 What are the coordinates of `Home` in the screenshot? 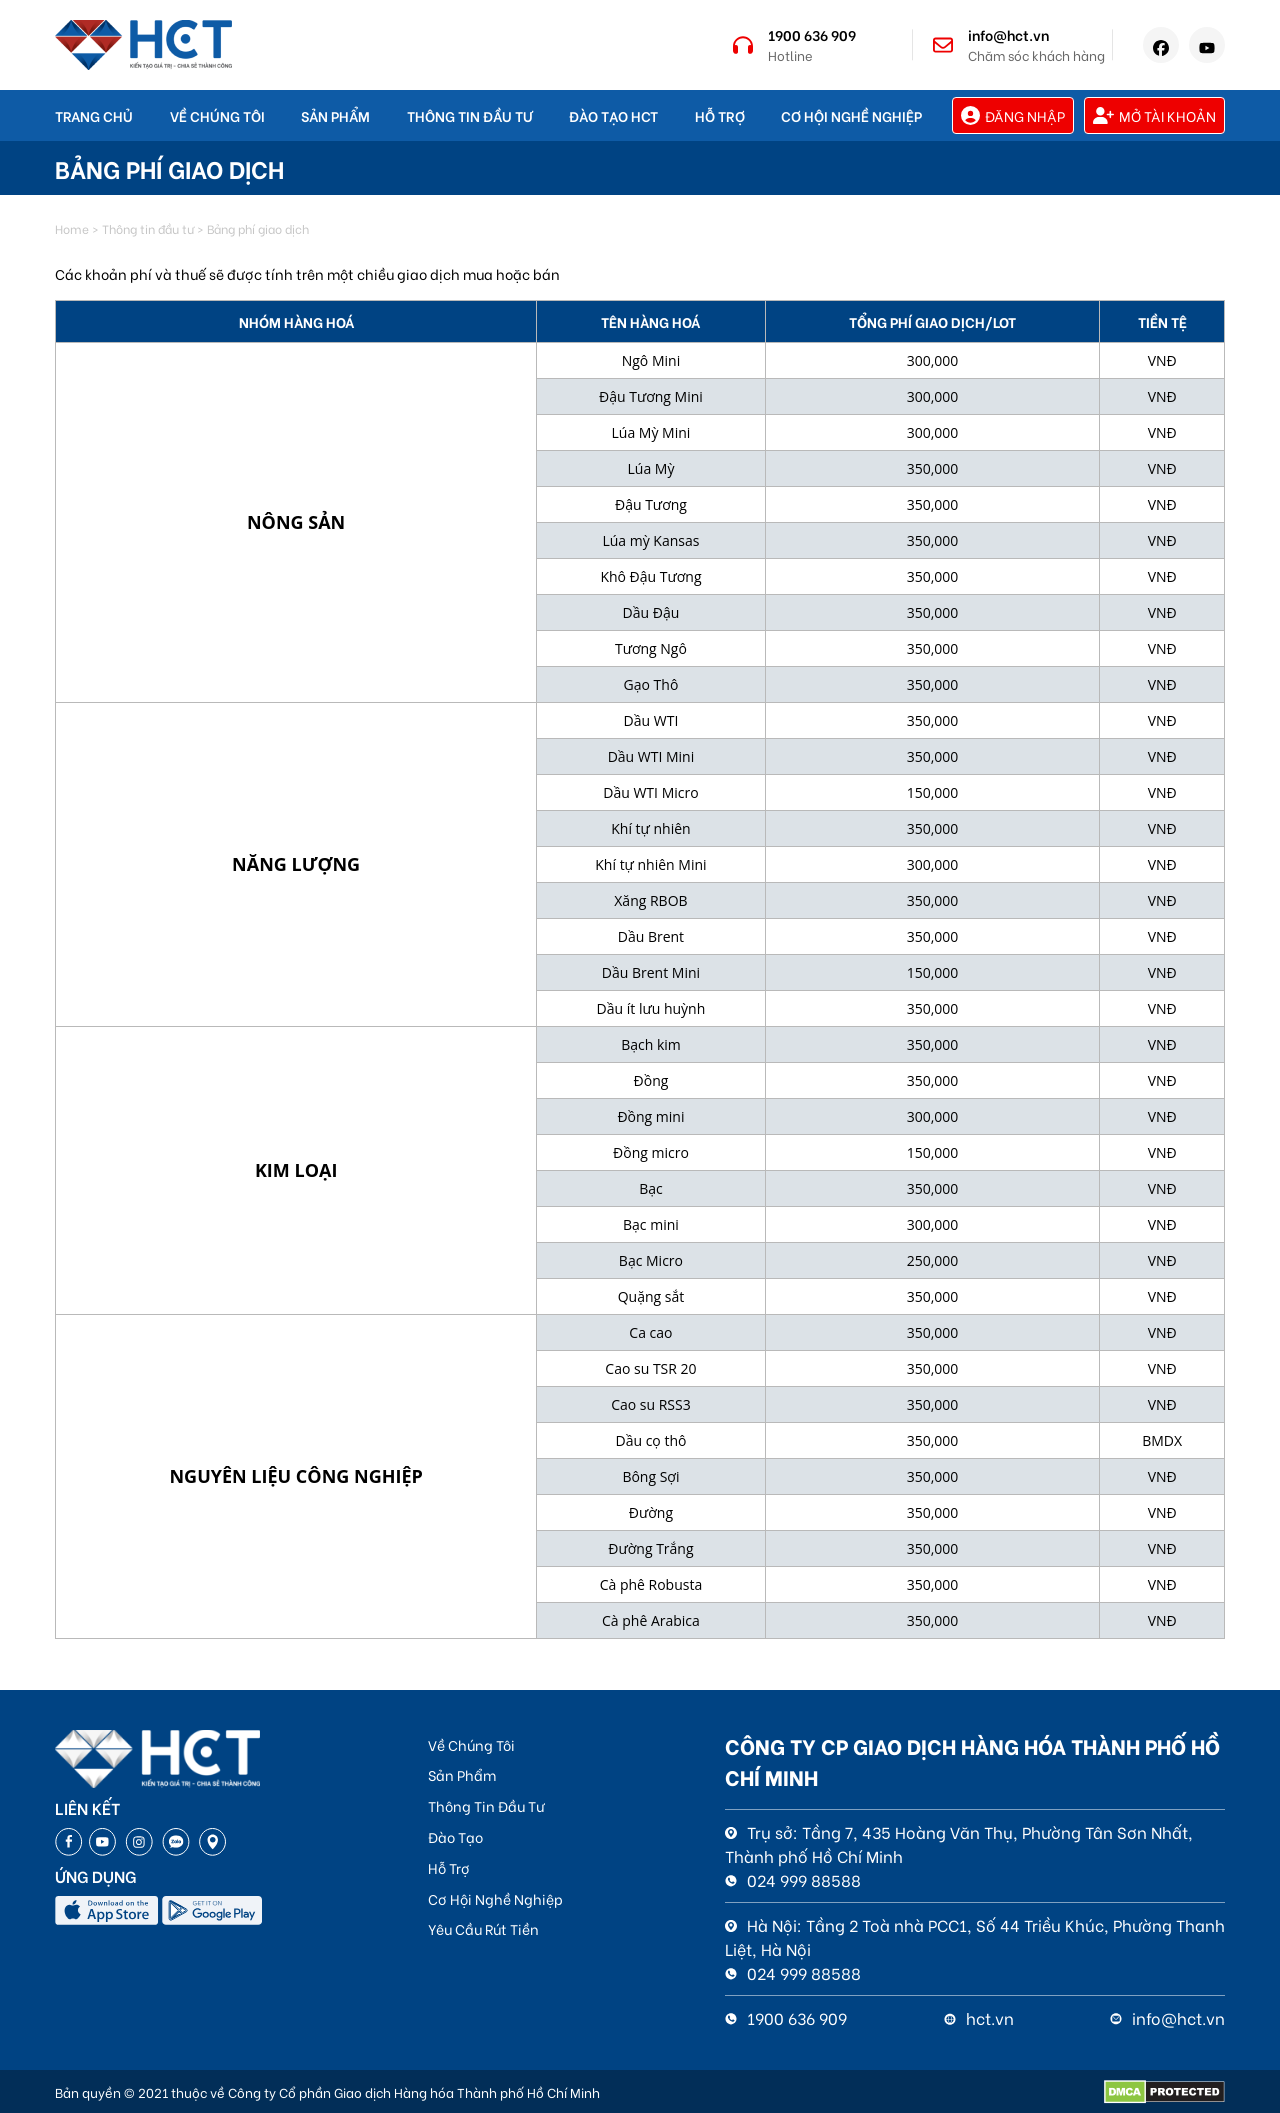 It's located at (72, 228).